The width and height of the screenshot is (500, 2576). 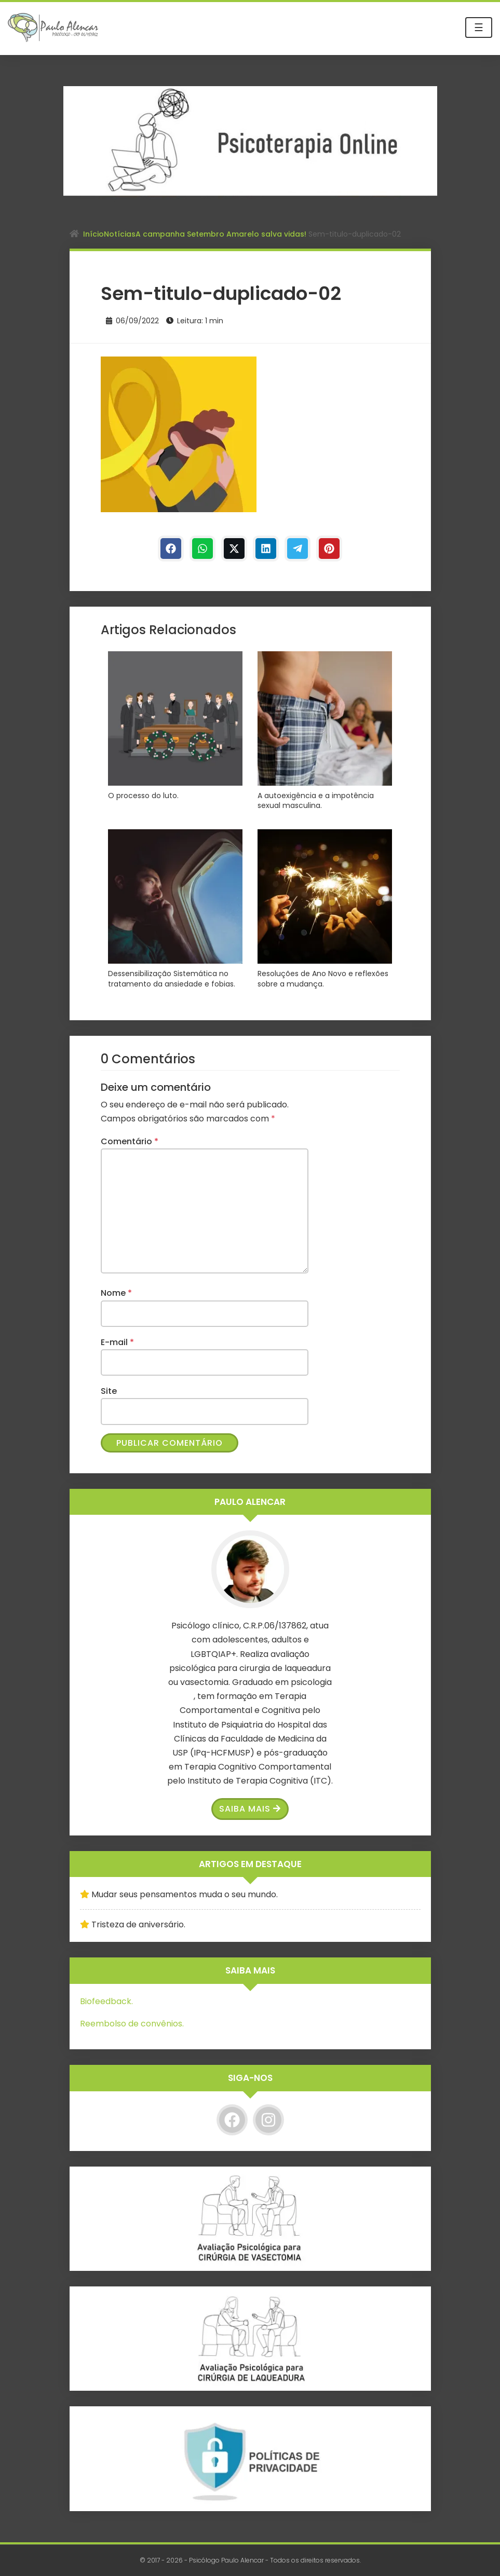 What do you see at coordinates (297, 548) in the screenshot?
I see `[Telegram]` at bounding box center [297, 548].